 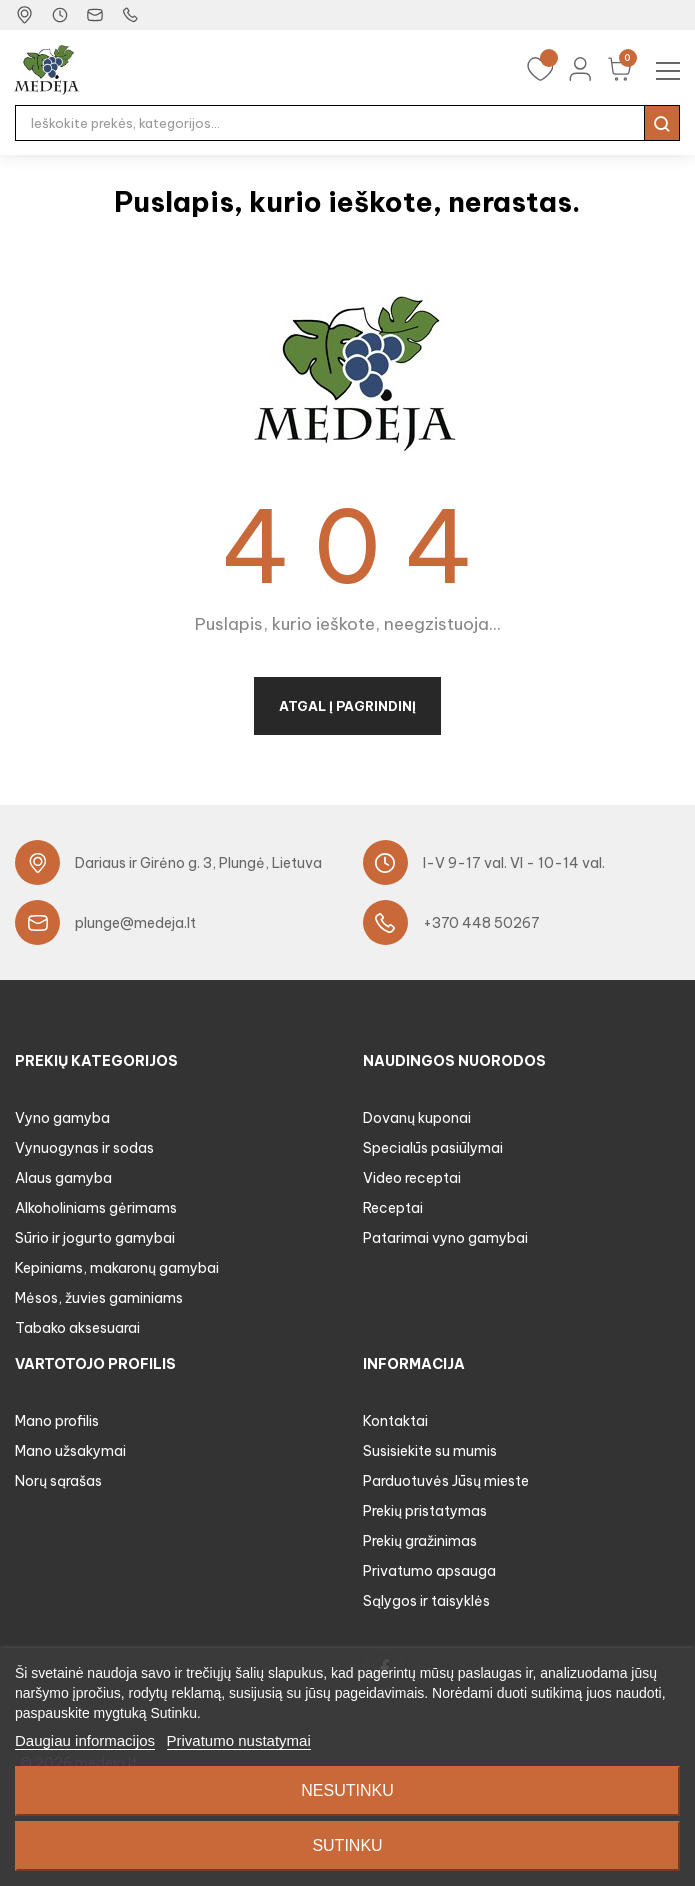 What do you see at coordinates (239, 1740) in the screenshot?
I see `Privatumo nustatymai` at bounding box center [239, 1740].